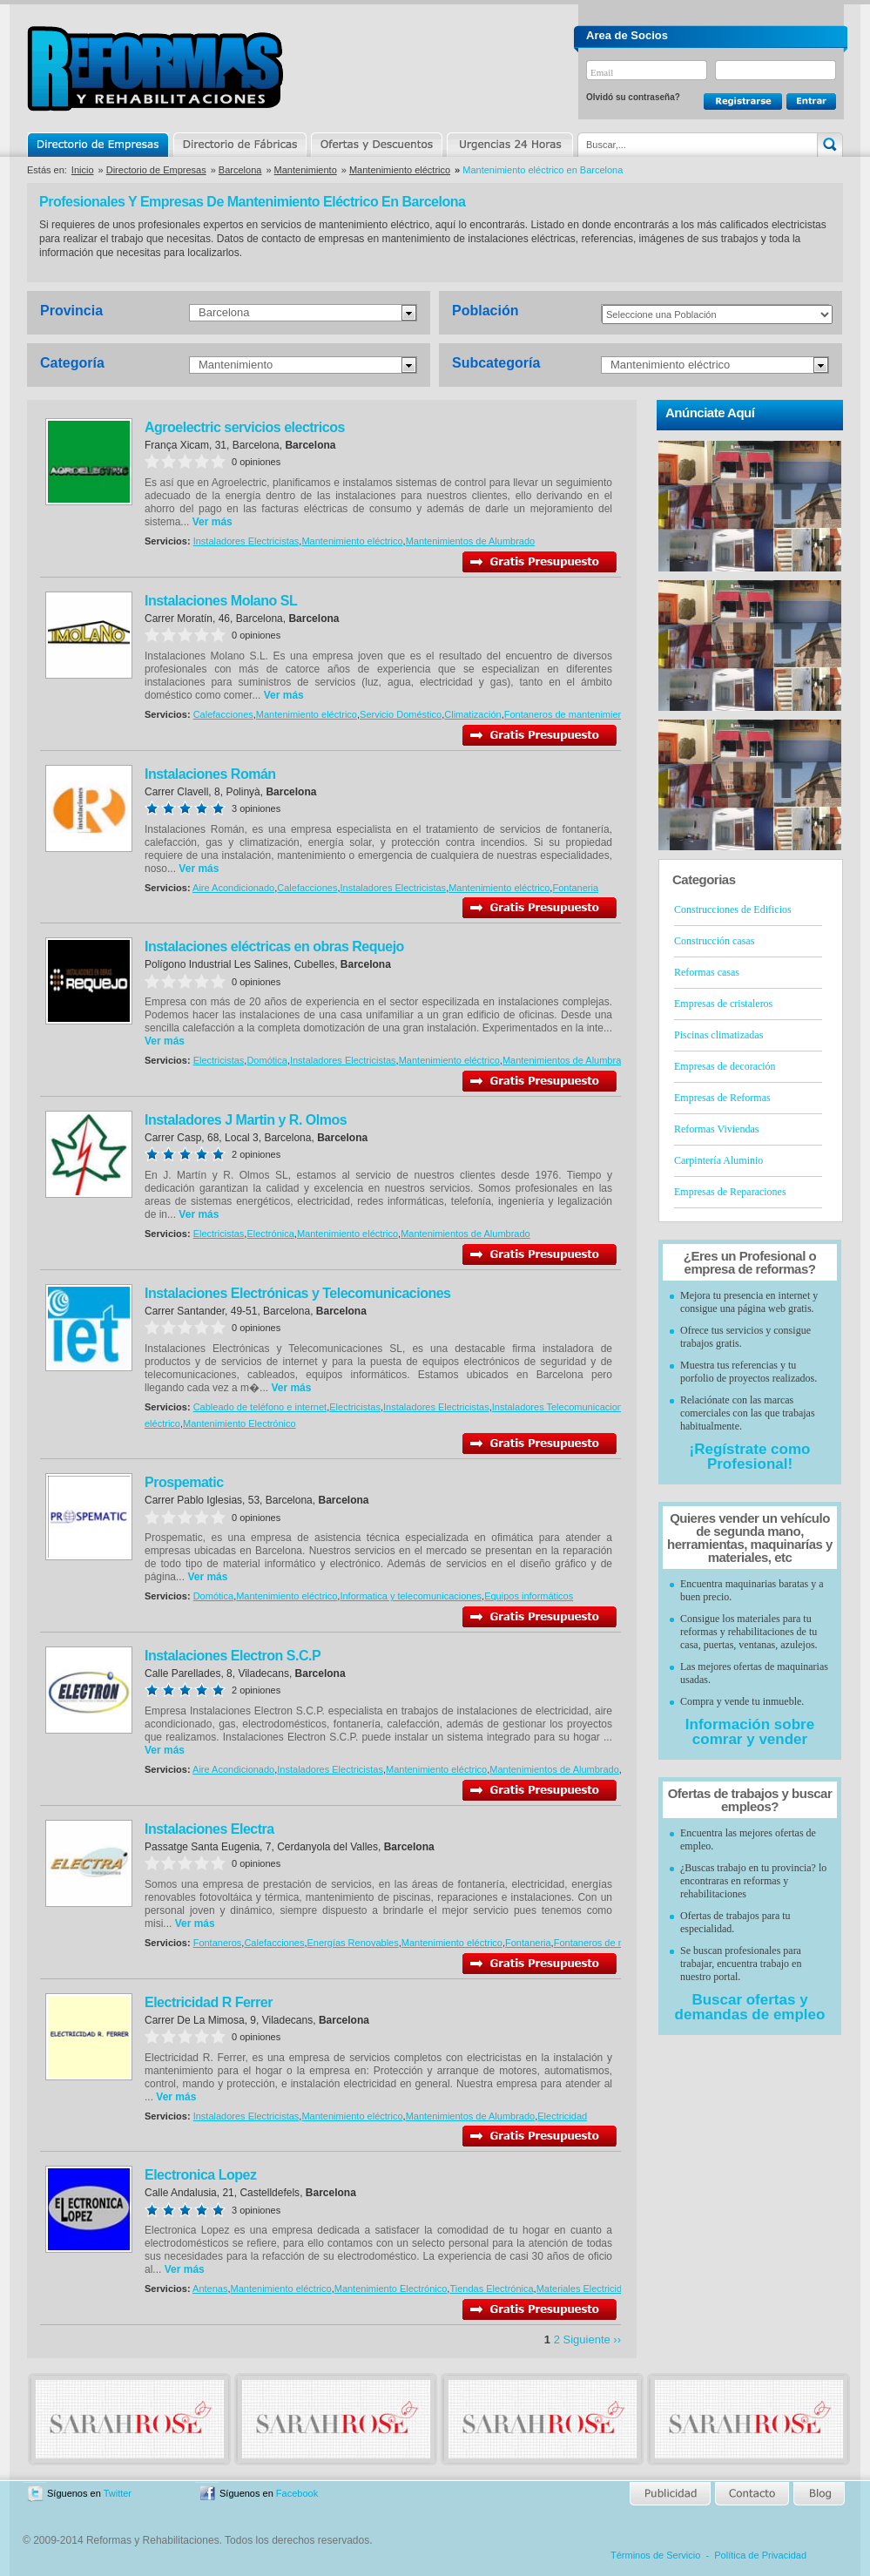  I want to click on Construcción casas, so click(714, 941).